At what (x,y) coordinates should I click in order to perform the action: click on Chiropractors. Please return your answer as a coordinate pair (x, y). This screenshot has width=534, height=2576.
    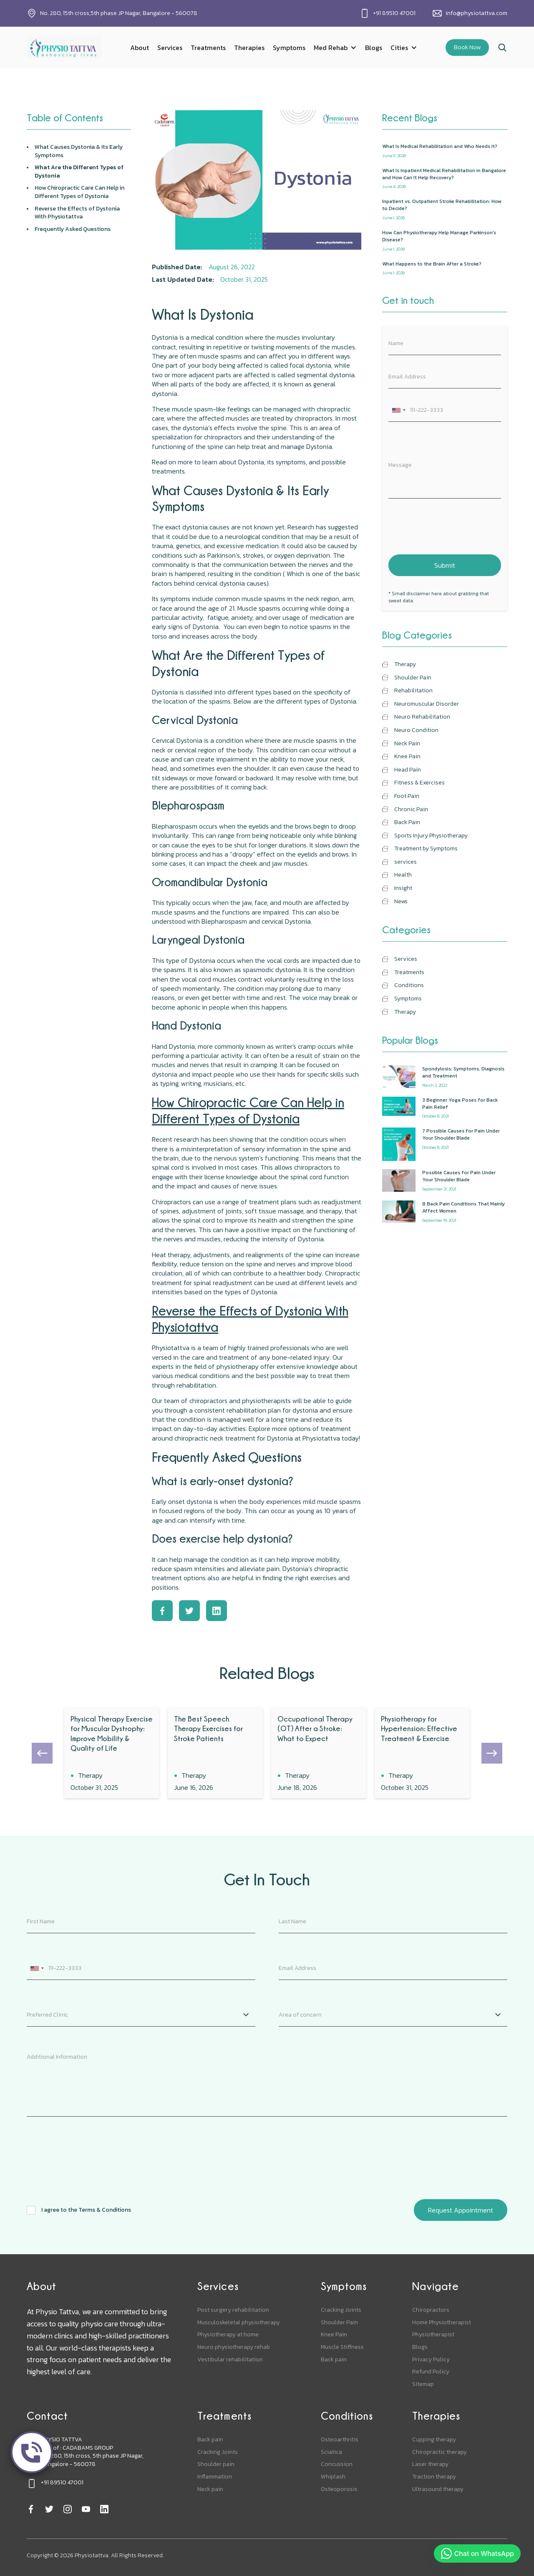
    Looking at the image, I should click on (430, 2310).